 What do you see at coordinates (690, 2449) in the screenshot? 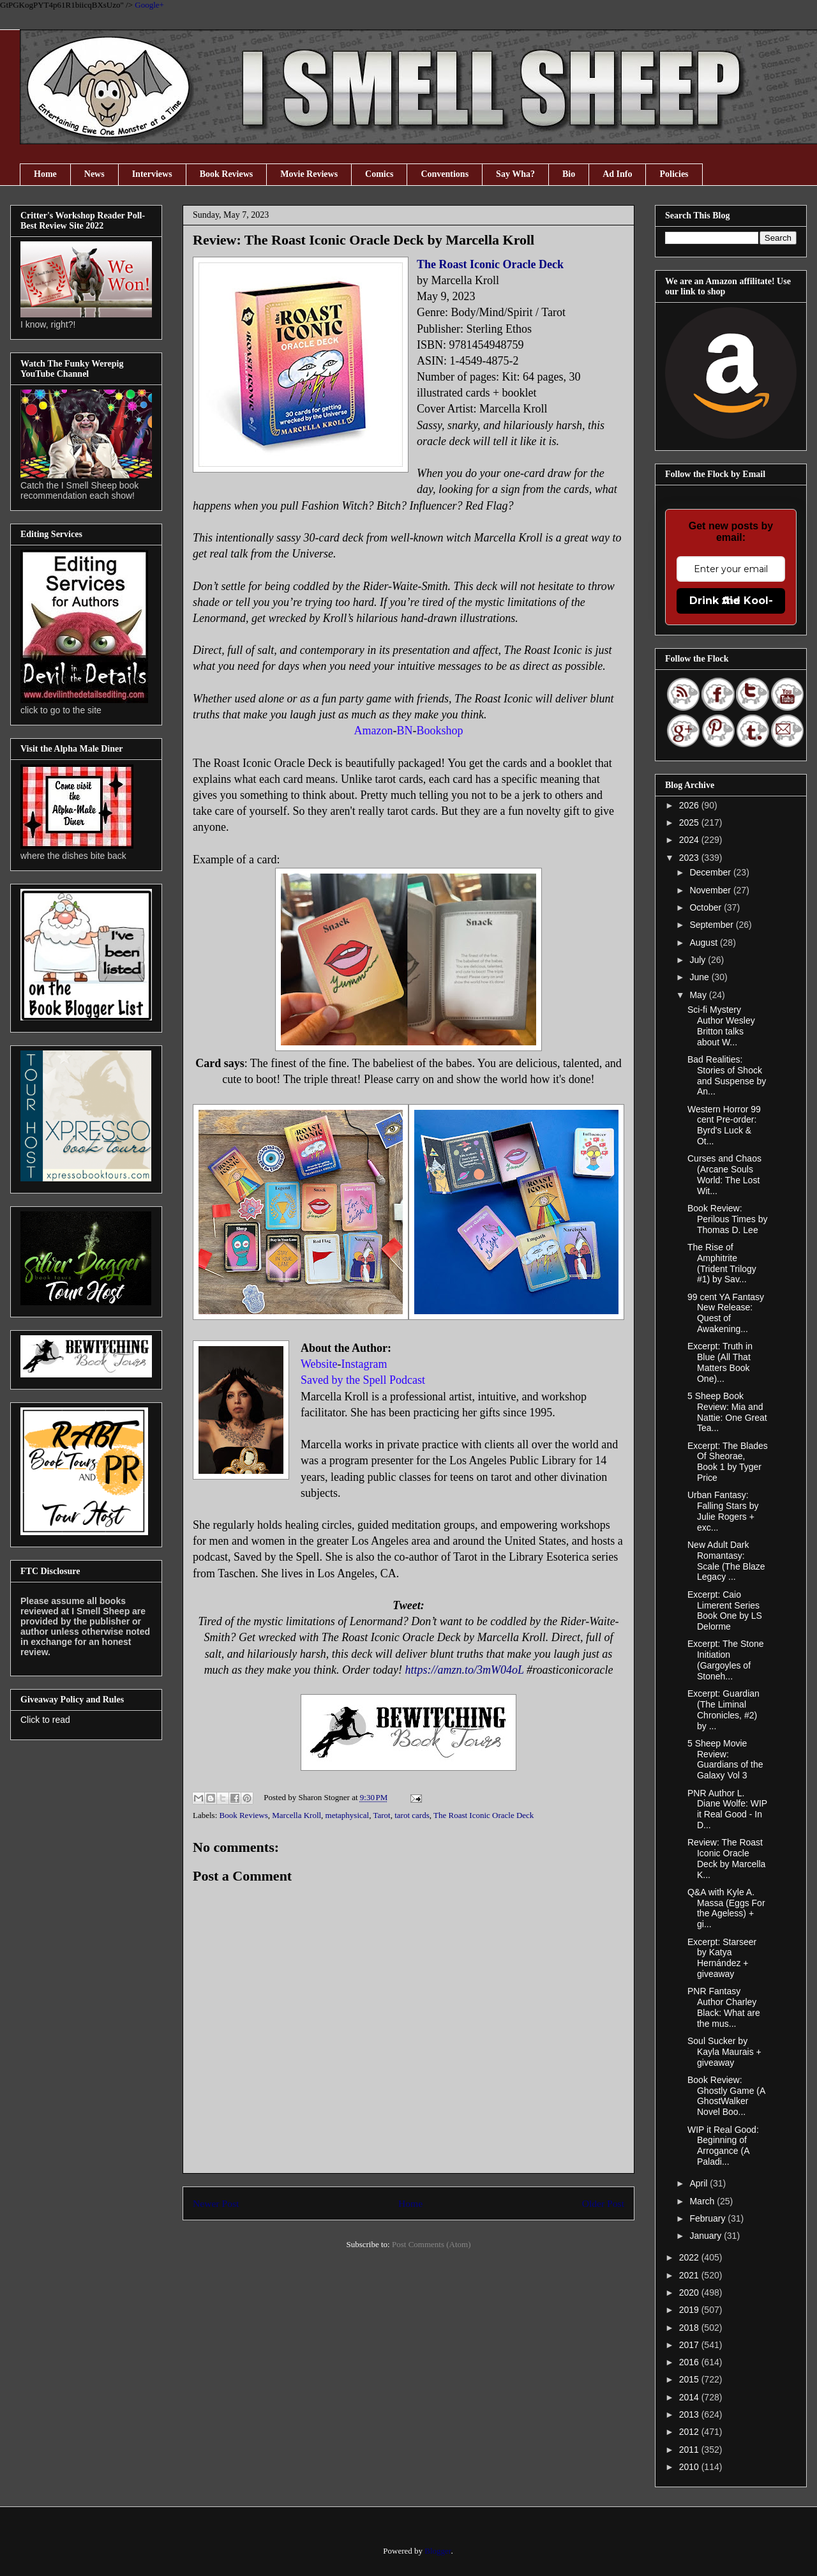
I see `2011` at bounding box center [690, 2449].